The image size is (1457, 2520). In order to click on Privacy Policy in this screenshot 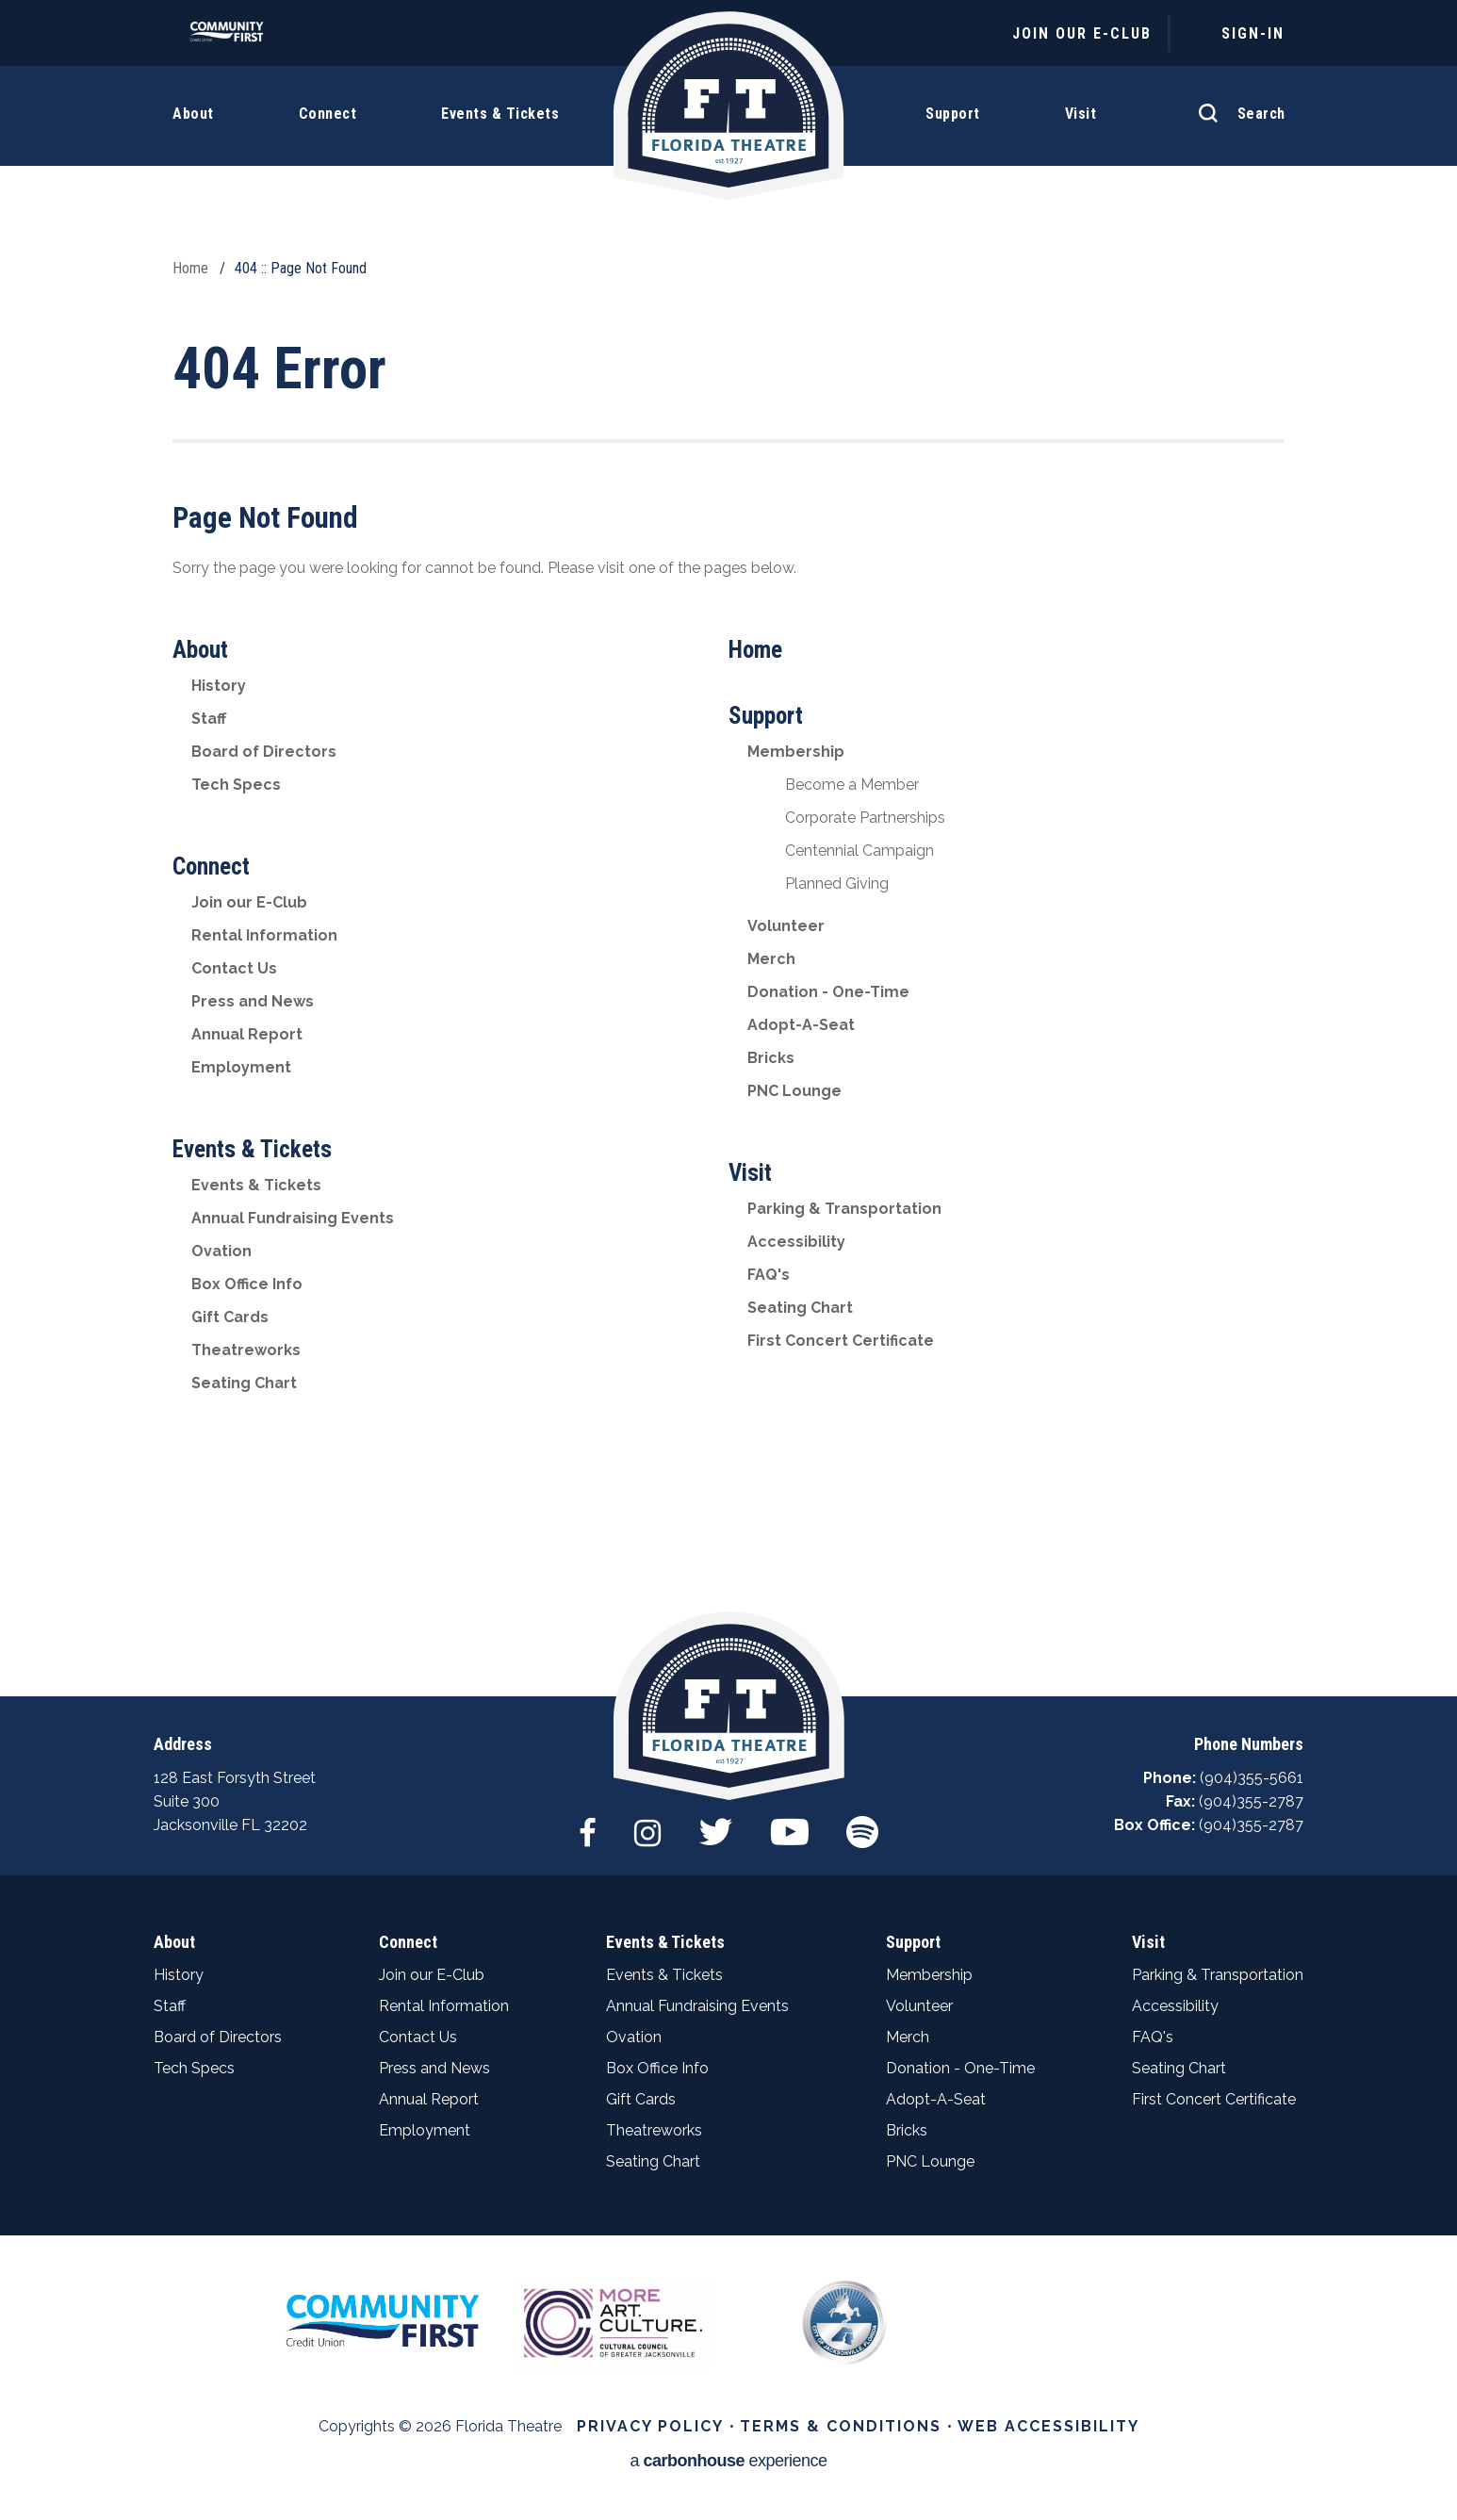, I will do `click(650, 2426)`.